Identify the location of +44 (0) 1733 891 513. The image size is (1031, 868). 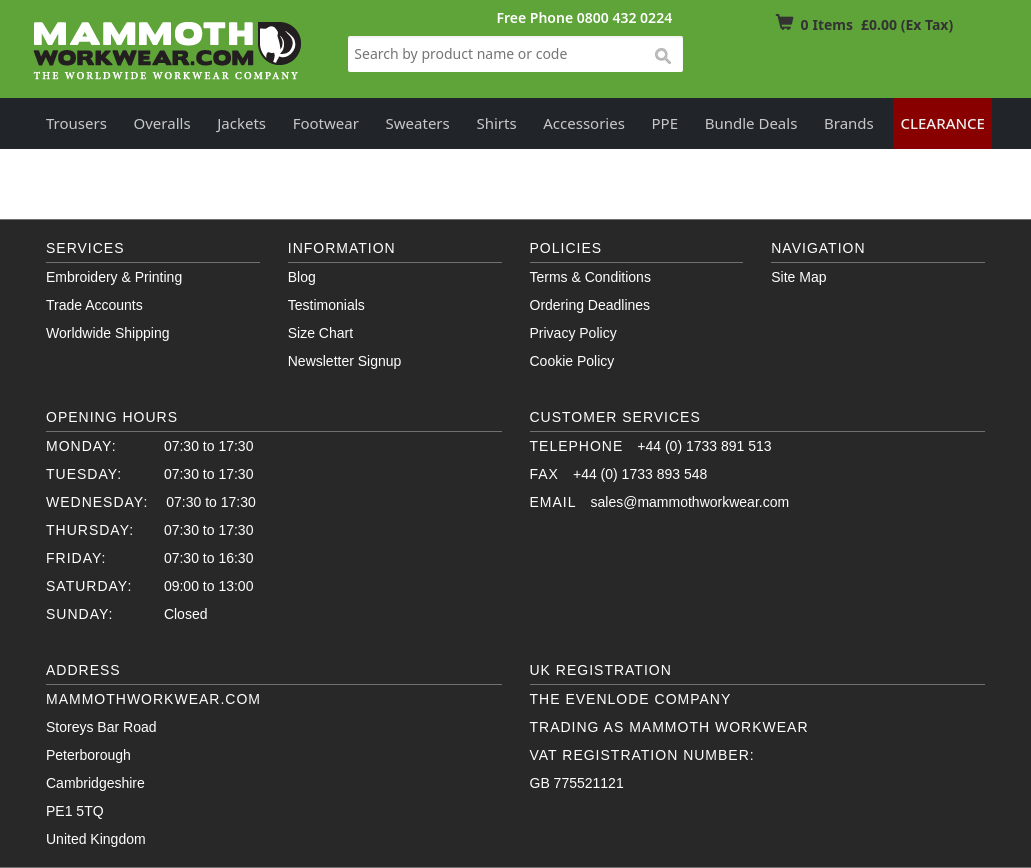
(704, 446).